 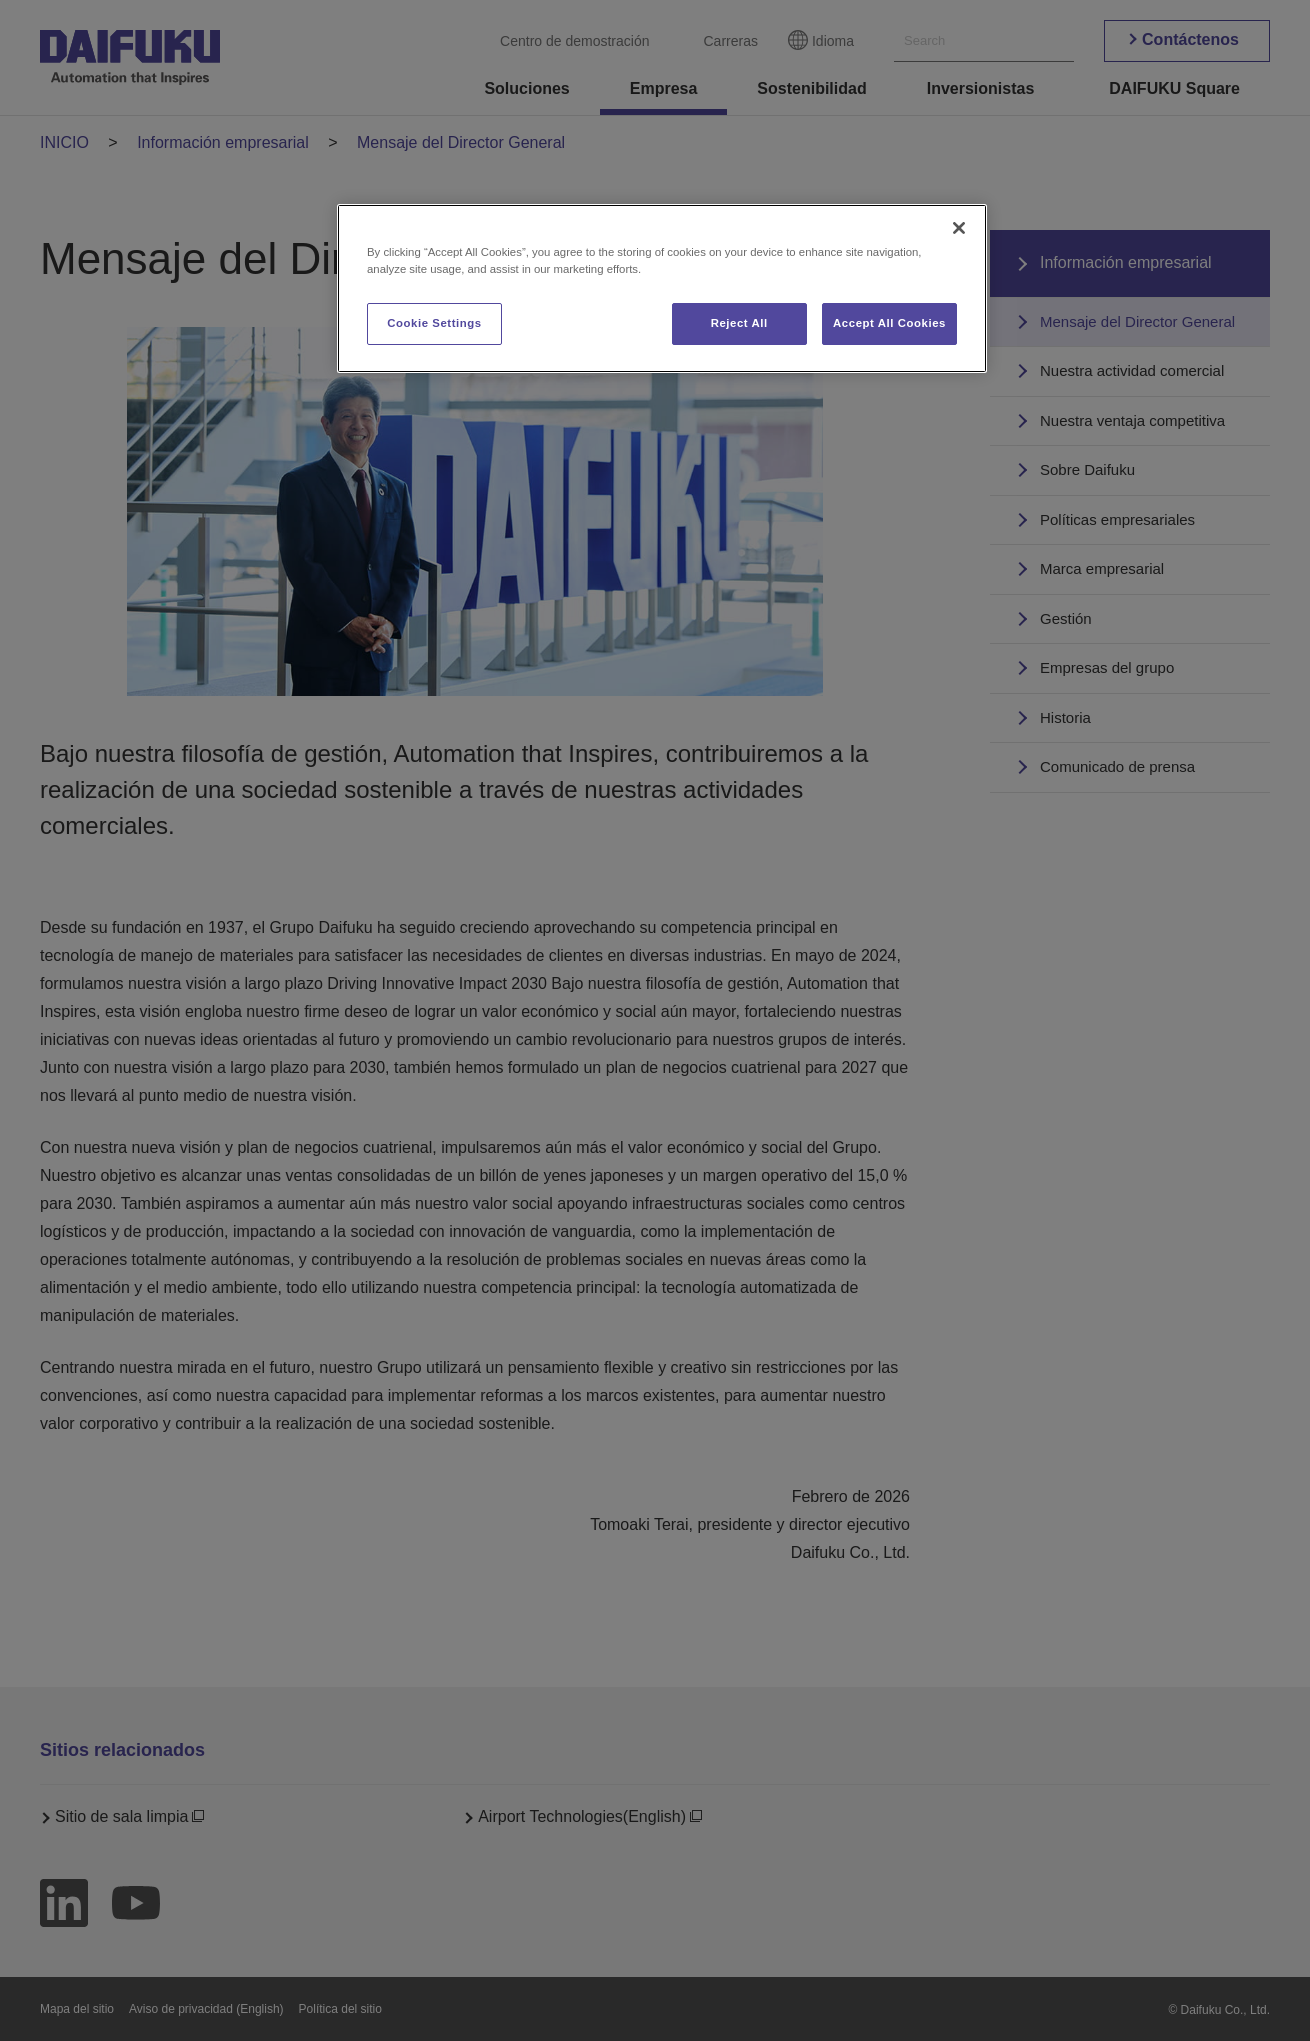 I want to click on Cookie Settings [Cookie Settings, Opens the preference center dialog], so click(x=434, y=323).